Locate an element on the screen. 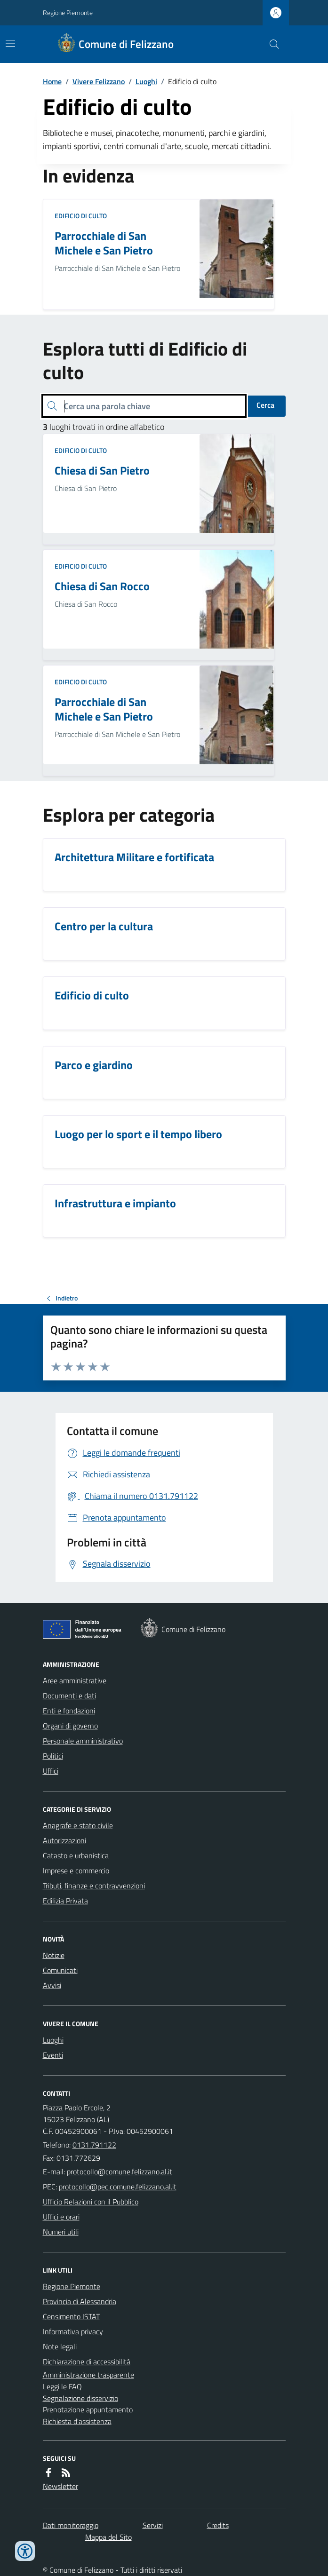  Vivere Felizzano is located at coordinates (98, 81).